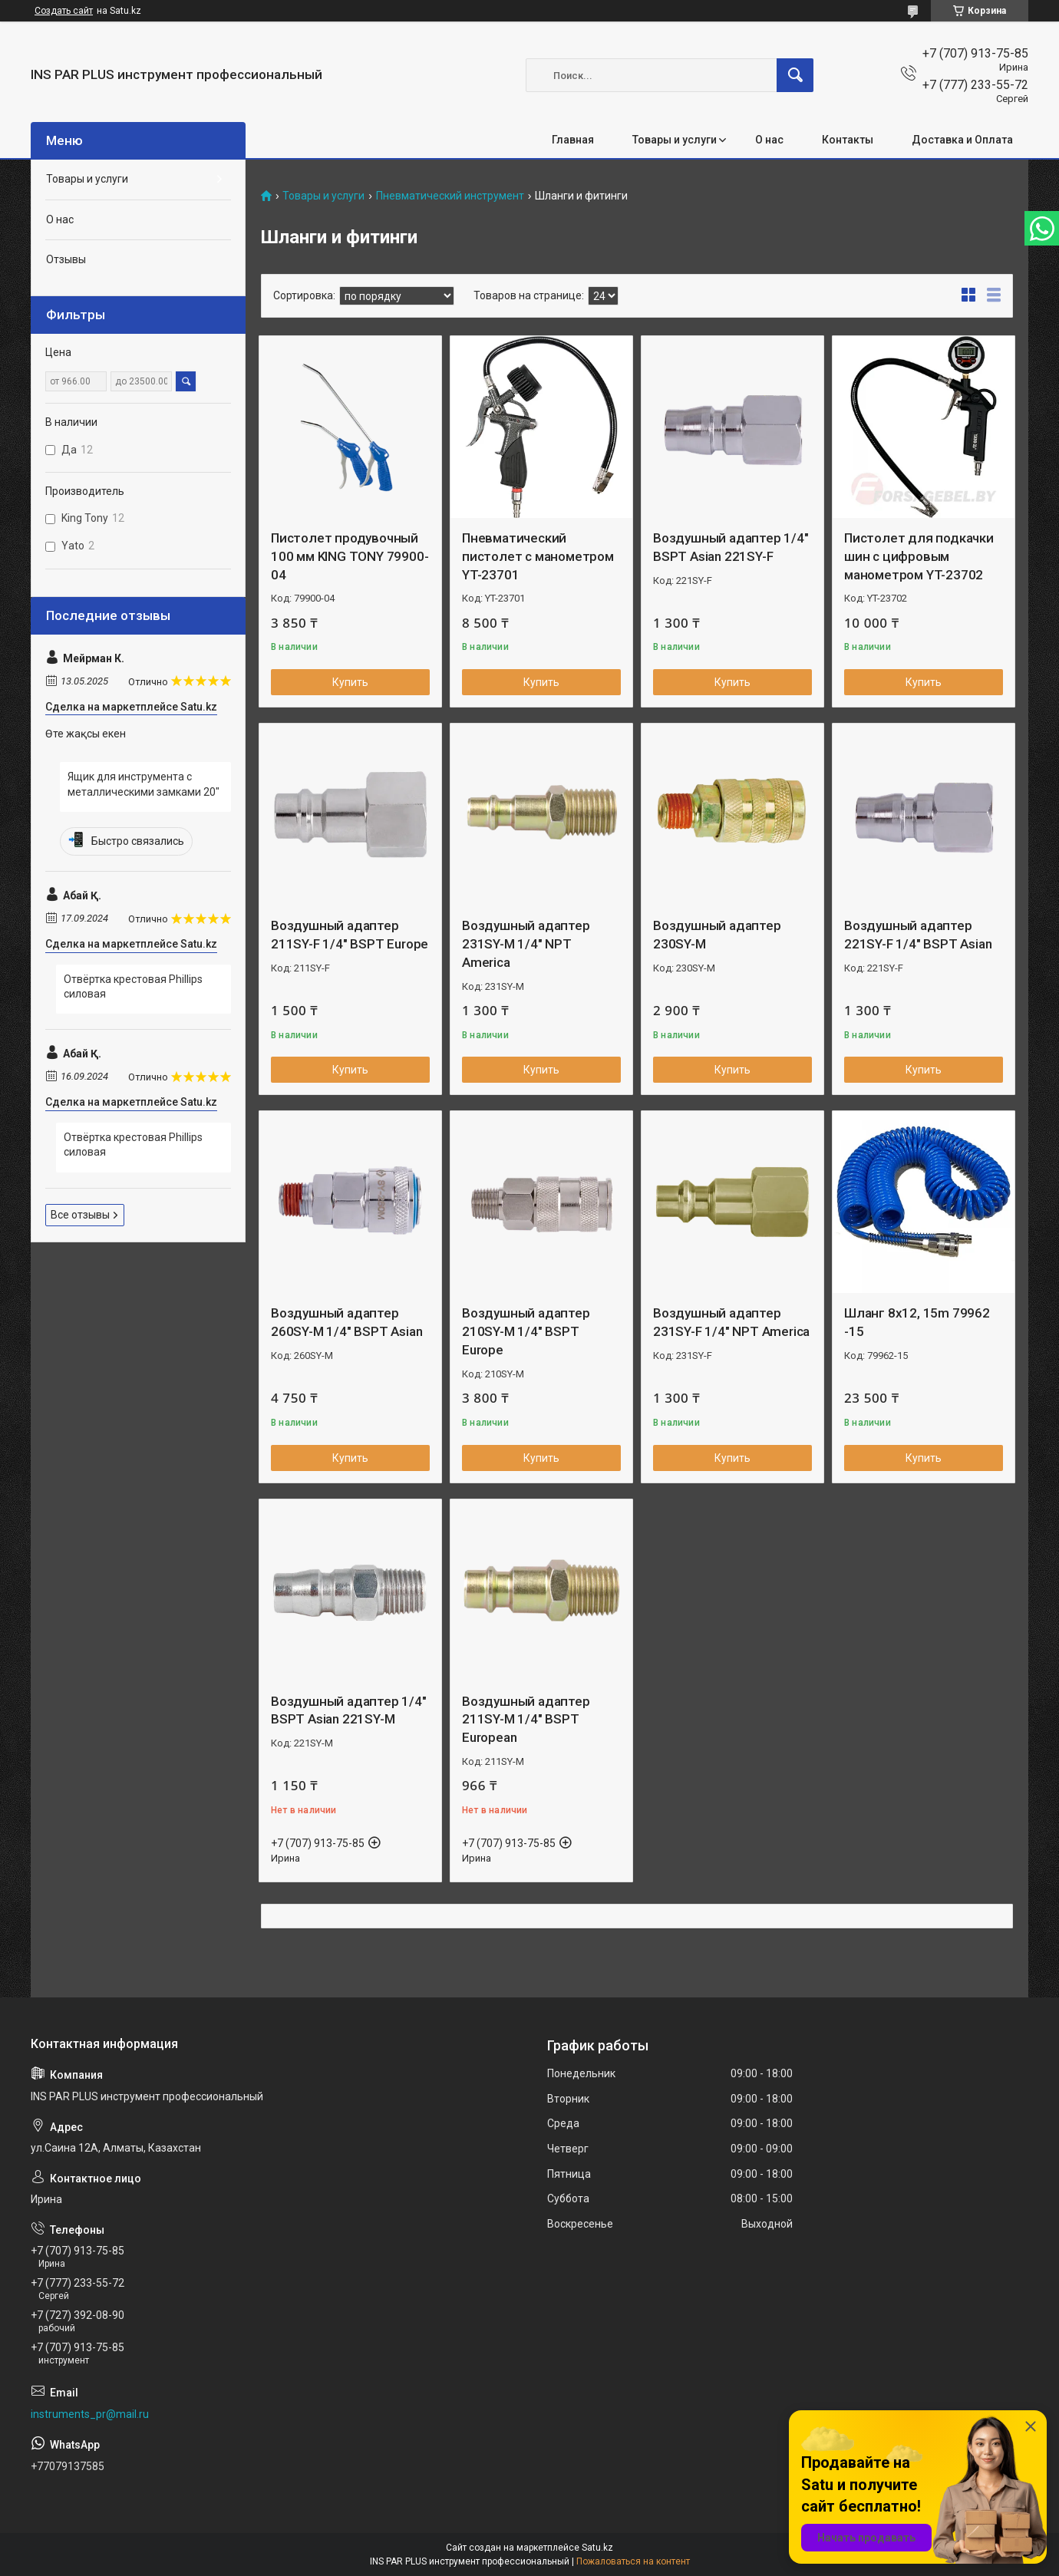 The image size is (1059, 2576). I want to click on Воздушный адаптер 221SY-F 1/4" BSPT Asian, so click(917, 935).